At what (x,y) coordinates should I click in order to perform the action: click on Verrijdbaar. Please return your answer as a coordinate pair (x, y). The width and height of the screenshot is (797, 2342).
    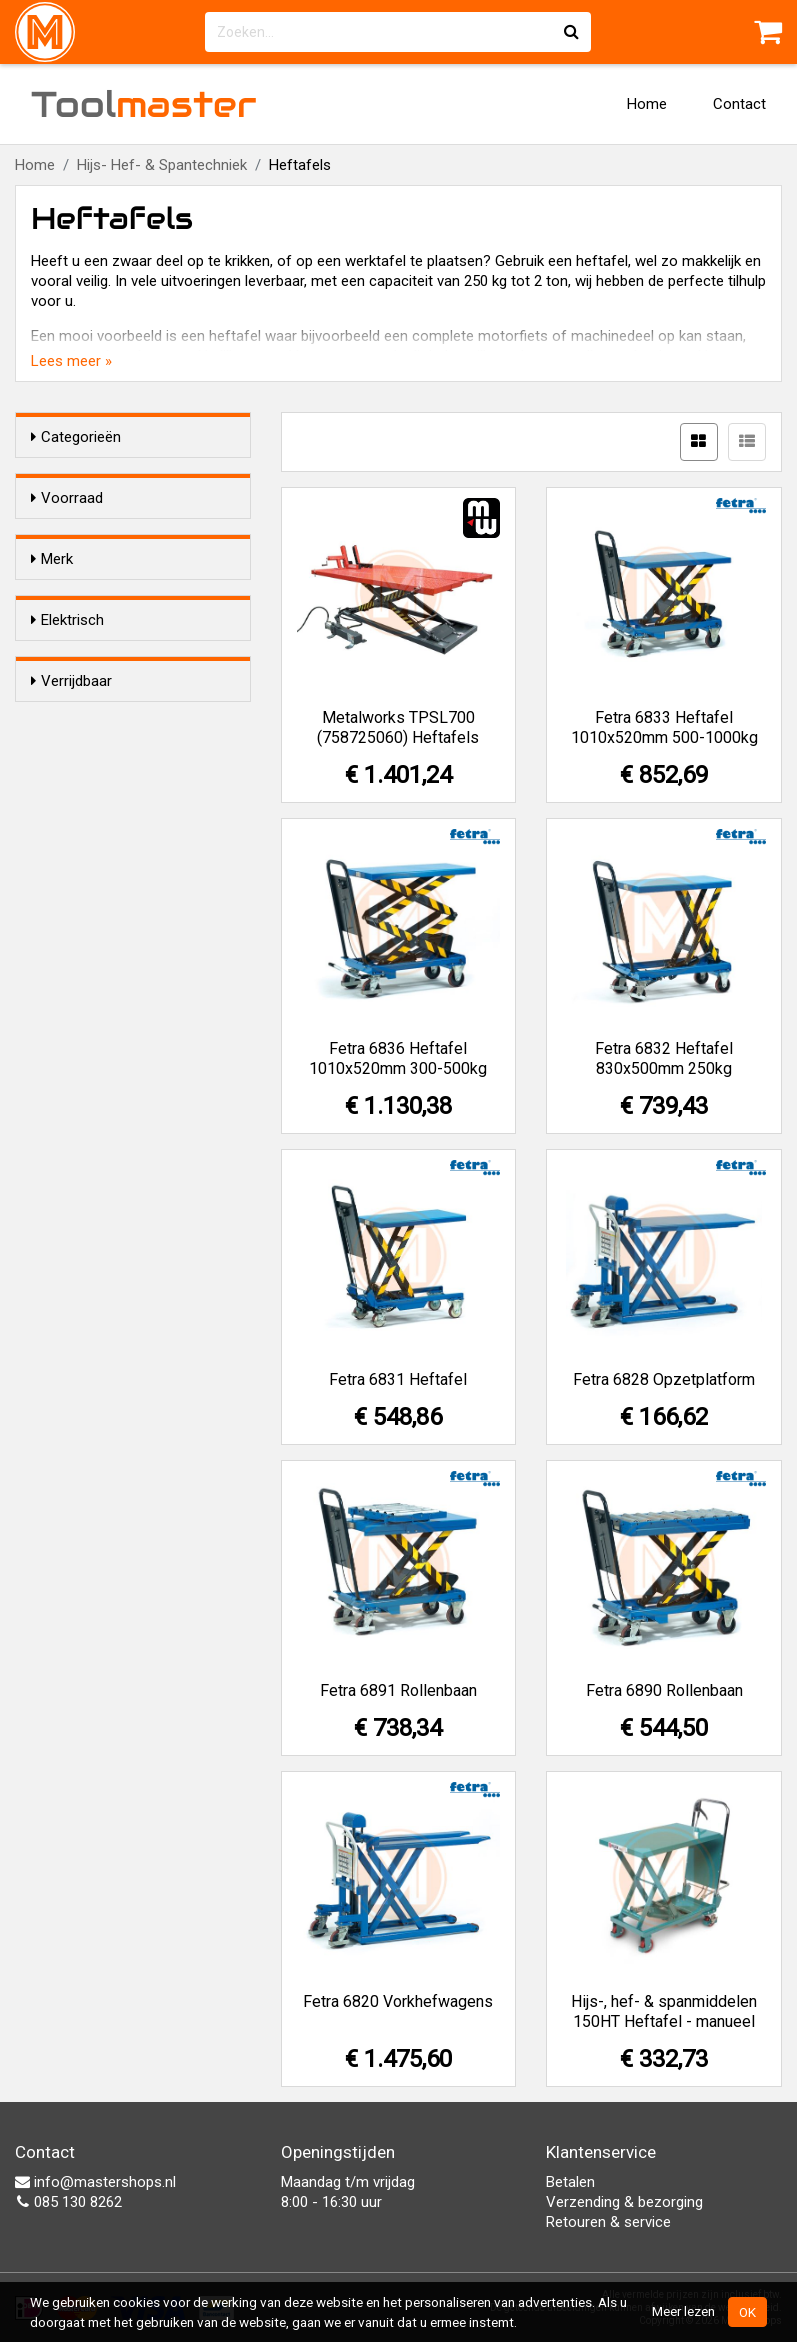
    Looking at the image, I should click on (71, 909).